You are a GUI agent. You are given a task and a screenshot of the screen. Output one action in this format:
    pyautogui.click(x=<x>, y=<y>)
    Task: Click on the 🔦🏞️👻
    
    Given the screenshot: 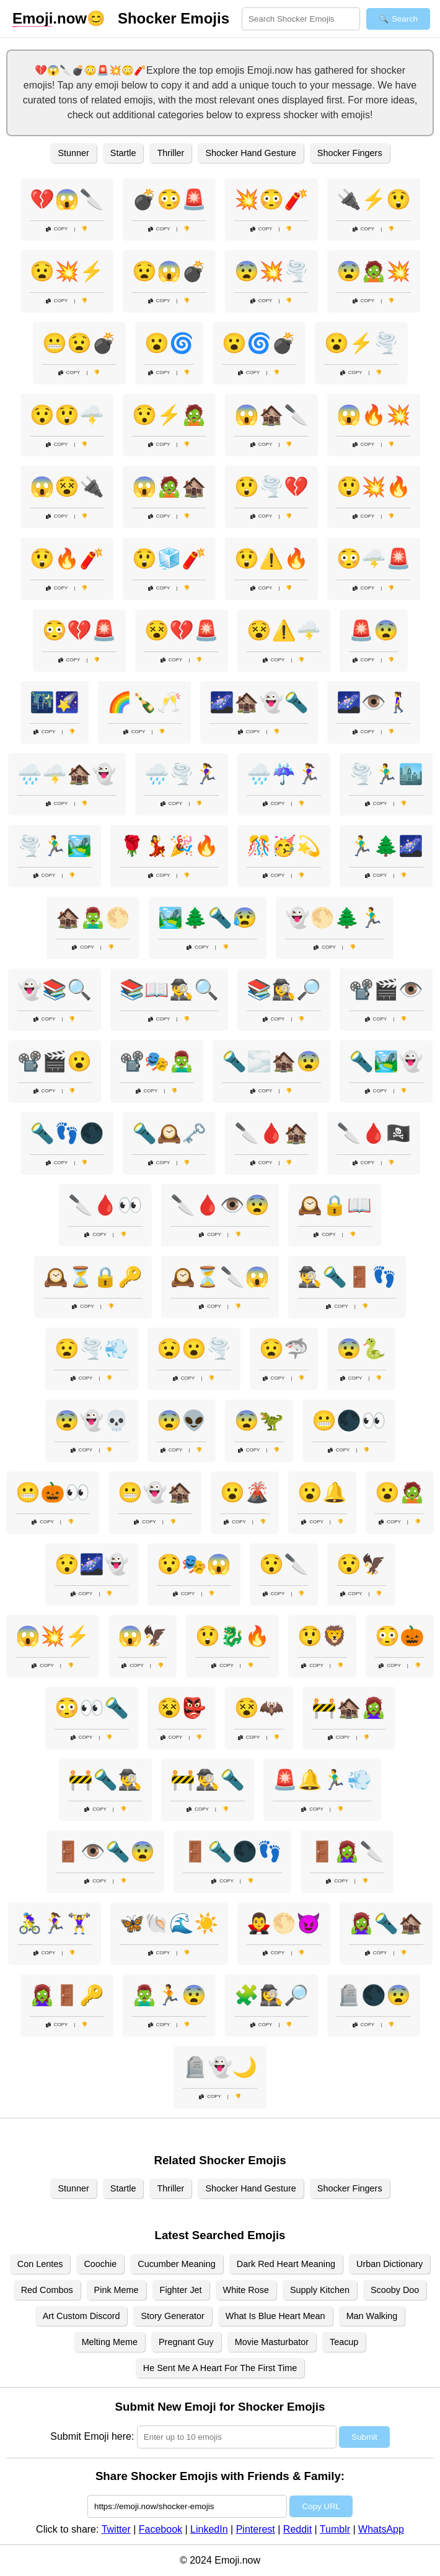 What is the action you would take?
    pyautogui.click(x=386, y=1061)
    